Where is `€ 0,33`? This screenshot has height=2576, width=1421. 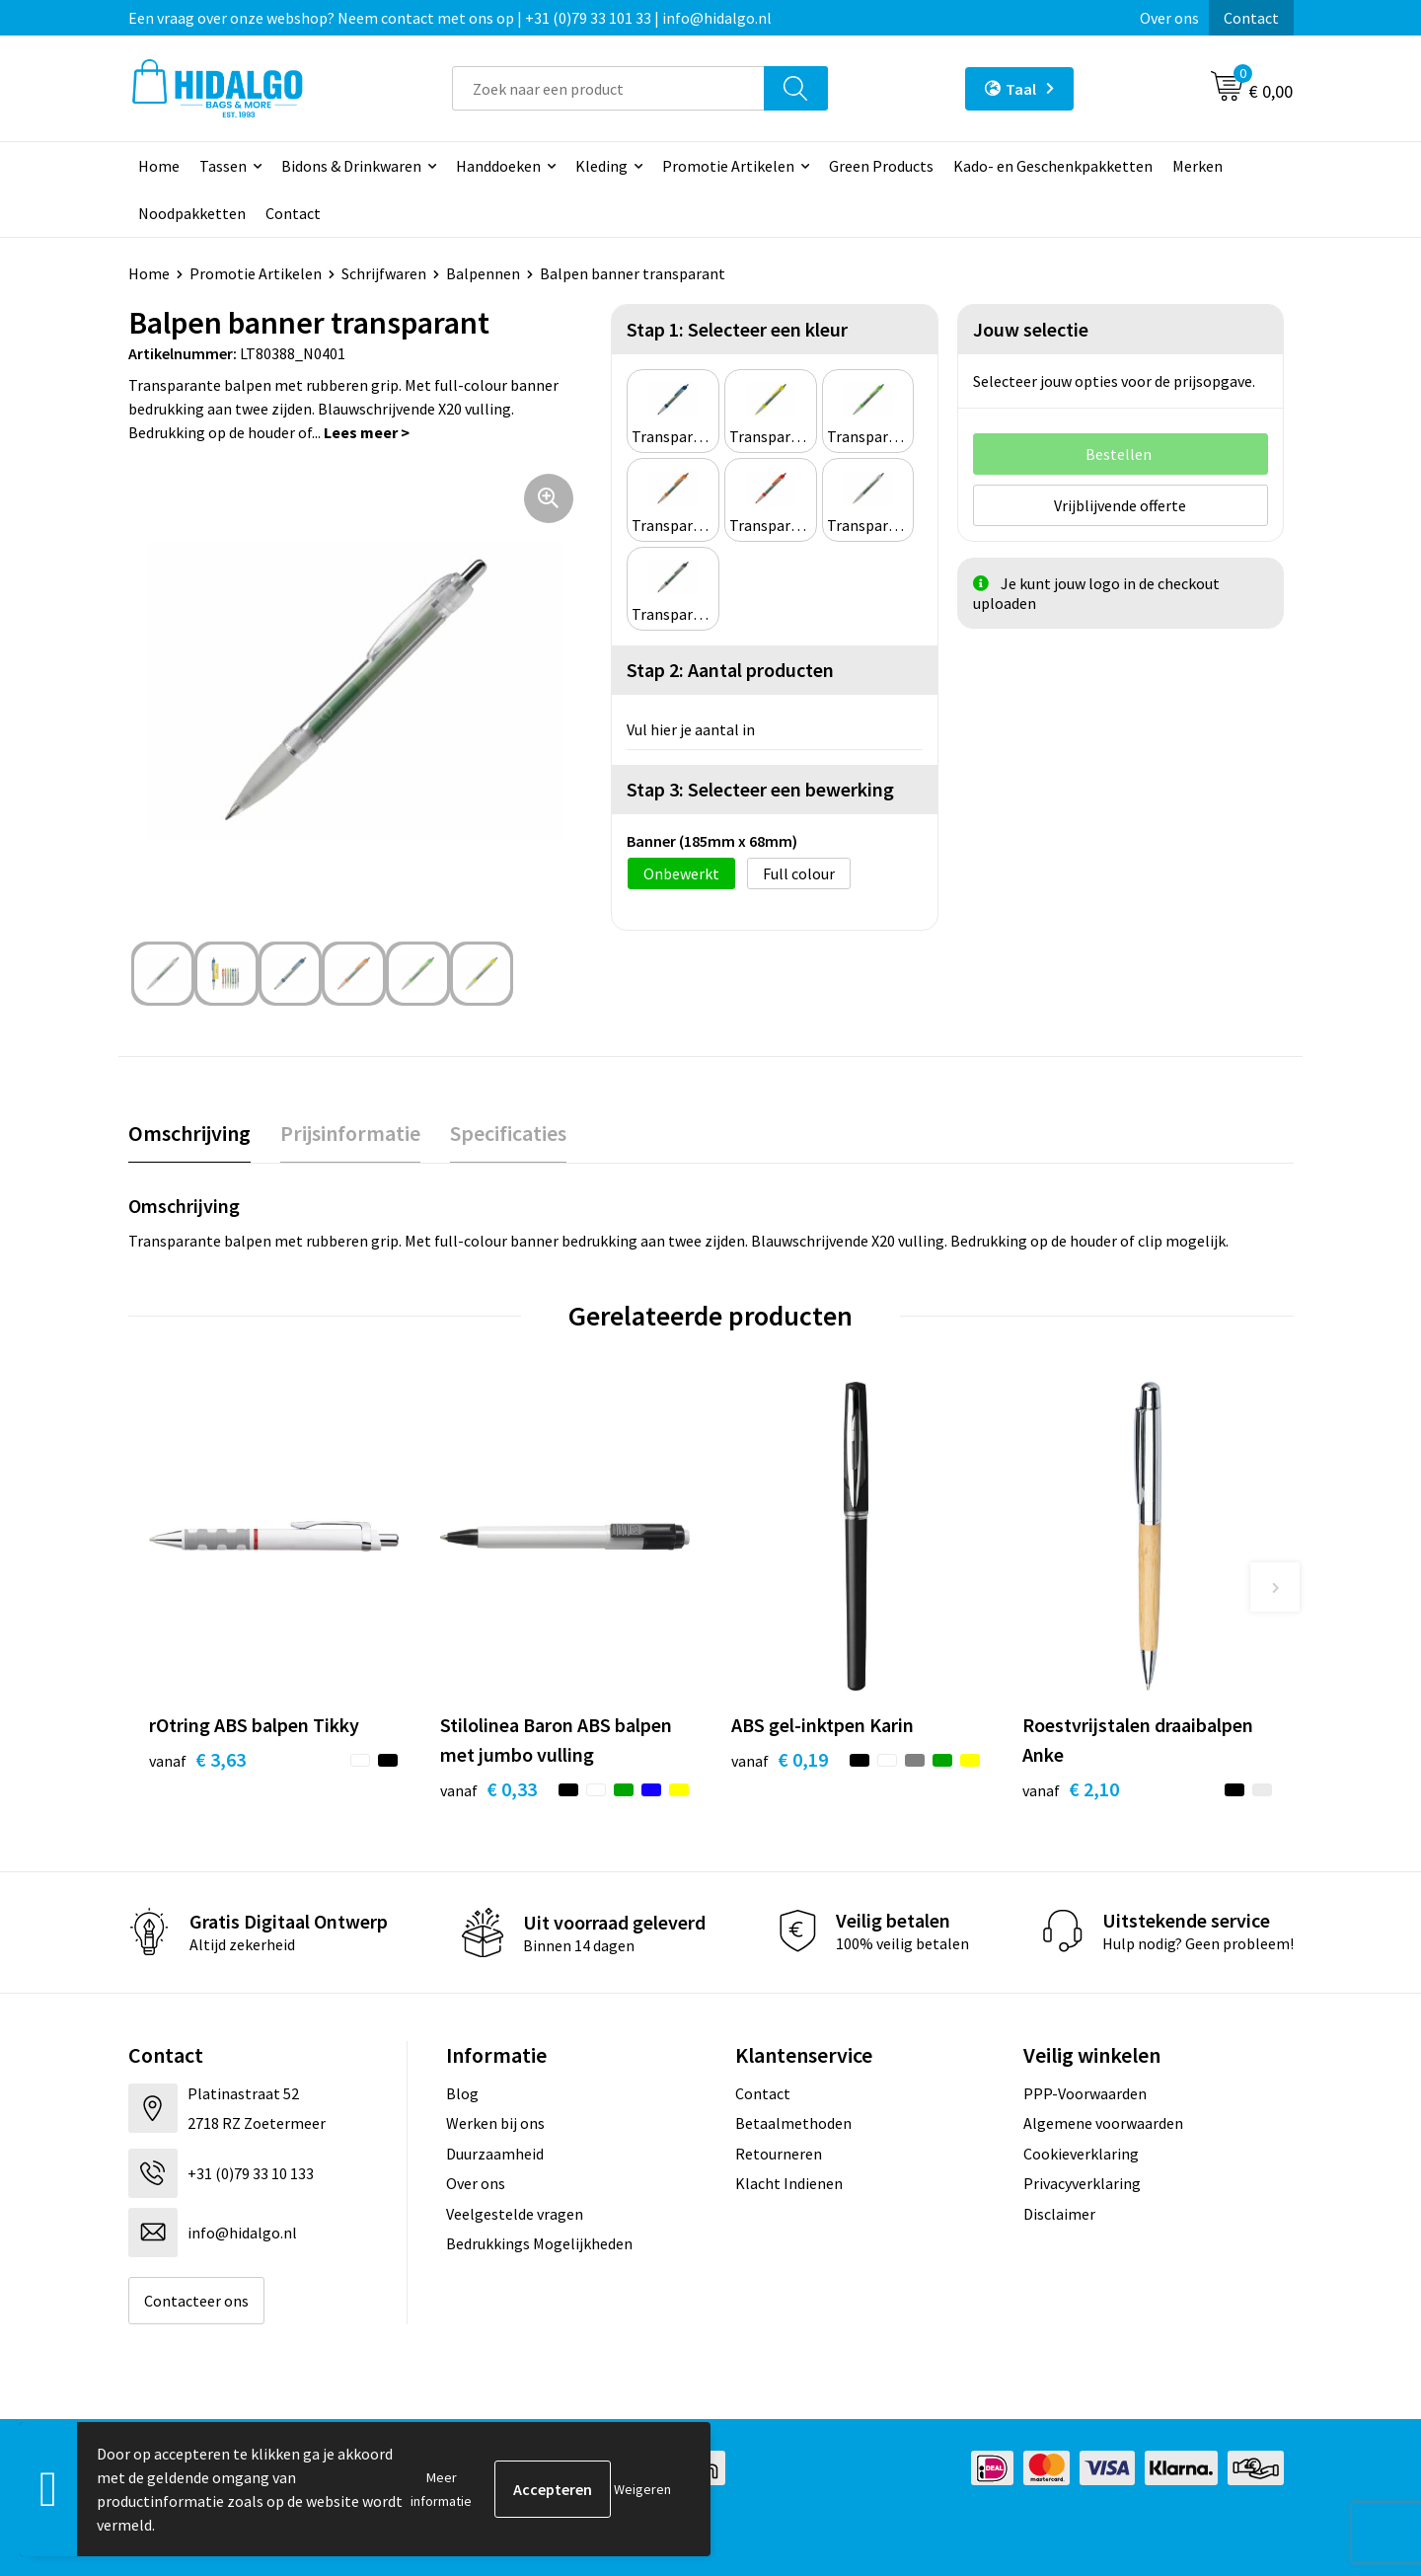 € 0,33 is located at coordinates (488, 1789).